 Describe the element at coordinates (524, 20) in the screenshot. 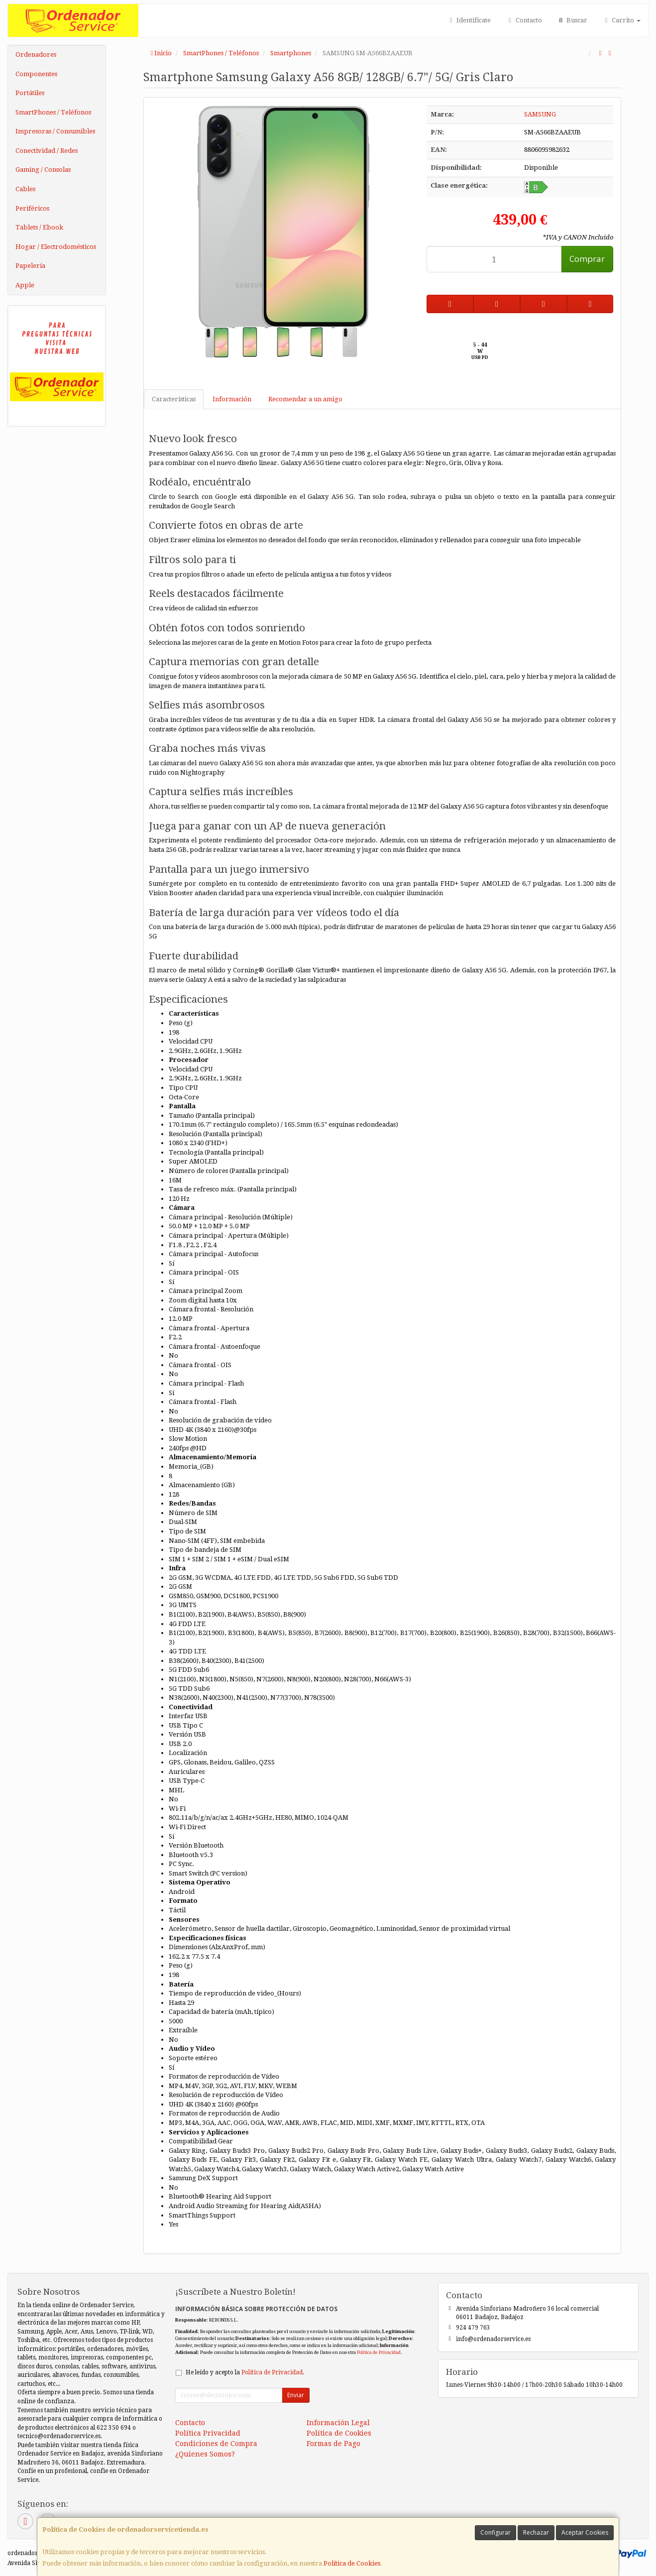

I see `Contacto` at that location.